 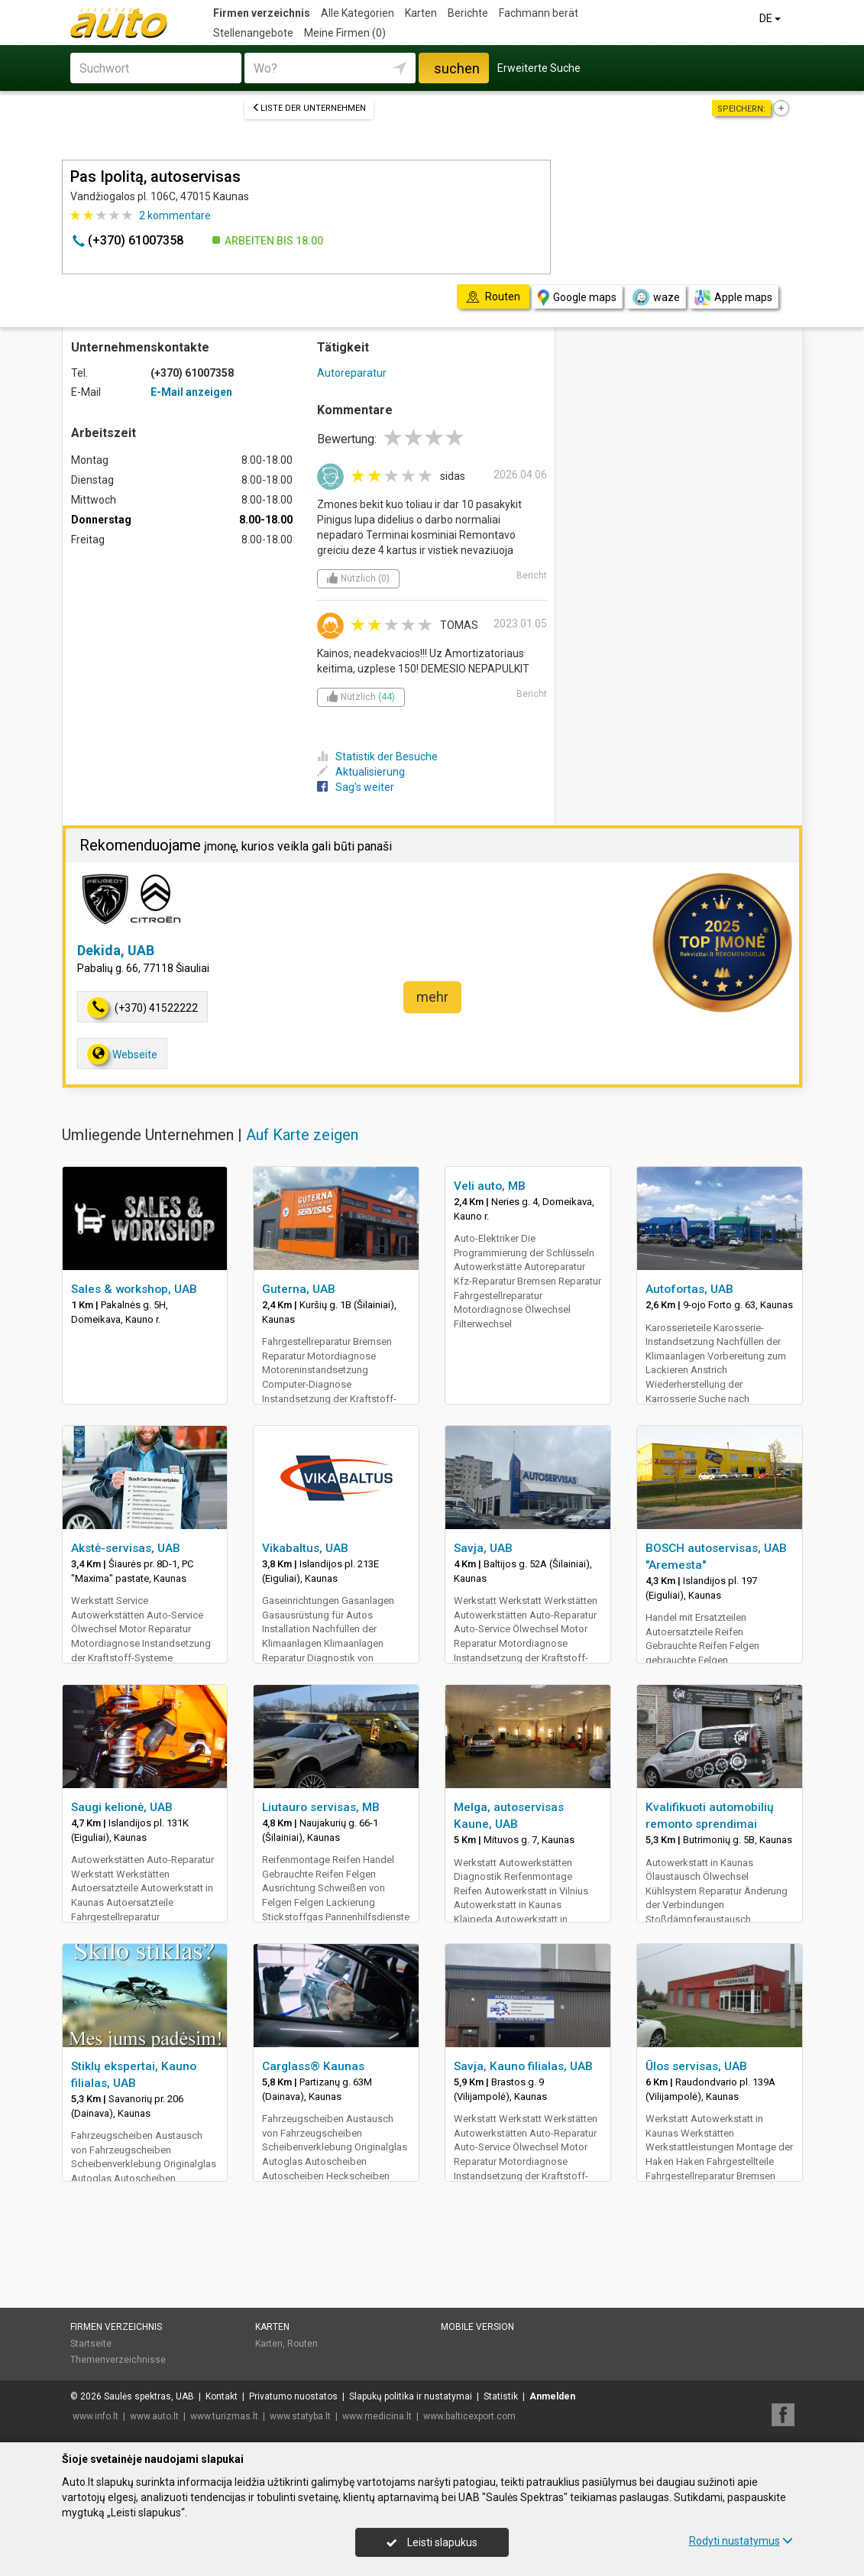 What do you see at coordinates (377, 756) in the screenshot?
I see `Statistik der Besuche` at bounding box center [377, 756].